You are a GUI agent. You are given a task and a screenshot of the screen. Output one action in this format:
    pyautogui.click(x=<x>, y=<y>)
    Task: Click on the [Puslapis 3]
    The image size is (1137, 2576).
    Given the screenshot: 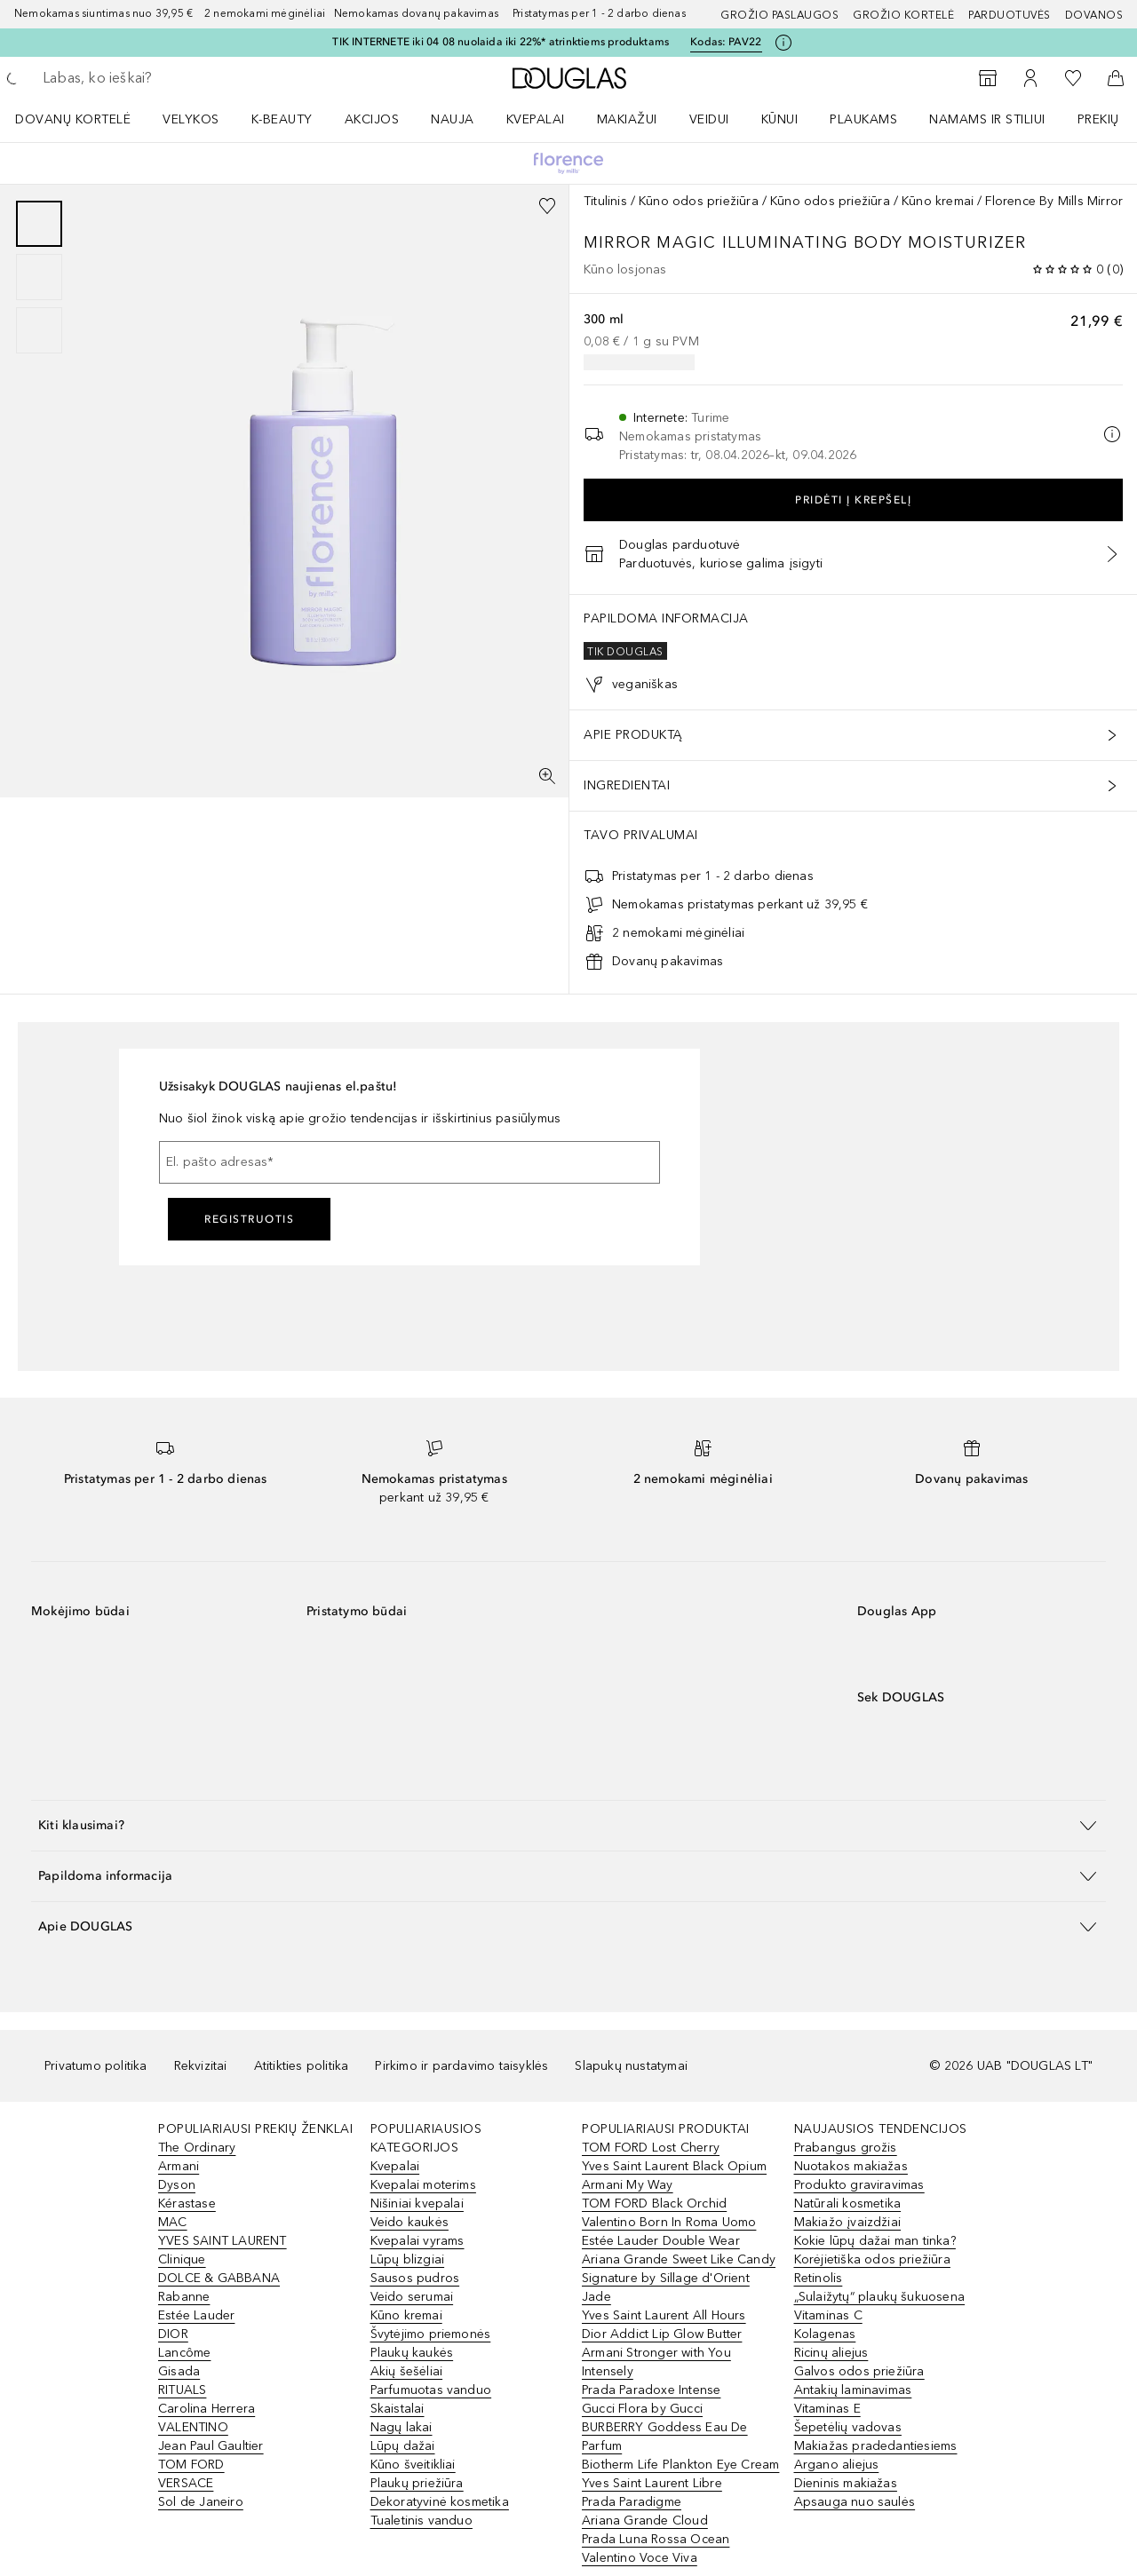 What is the action you would take?
    pyautogui.click(x=39, y=330)
    